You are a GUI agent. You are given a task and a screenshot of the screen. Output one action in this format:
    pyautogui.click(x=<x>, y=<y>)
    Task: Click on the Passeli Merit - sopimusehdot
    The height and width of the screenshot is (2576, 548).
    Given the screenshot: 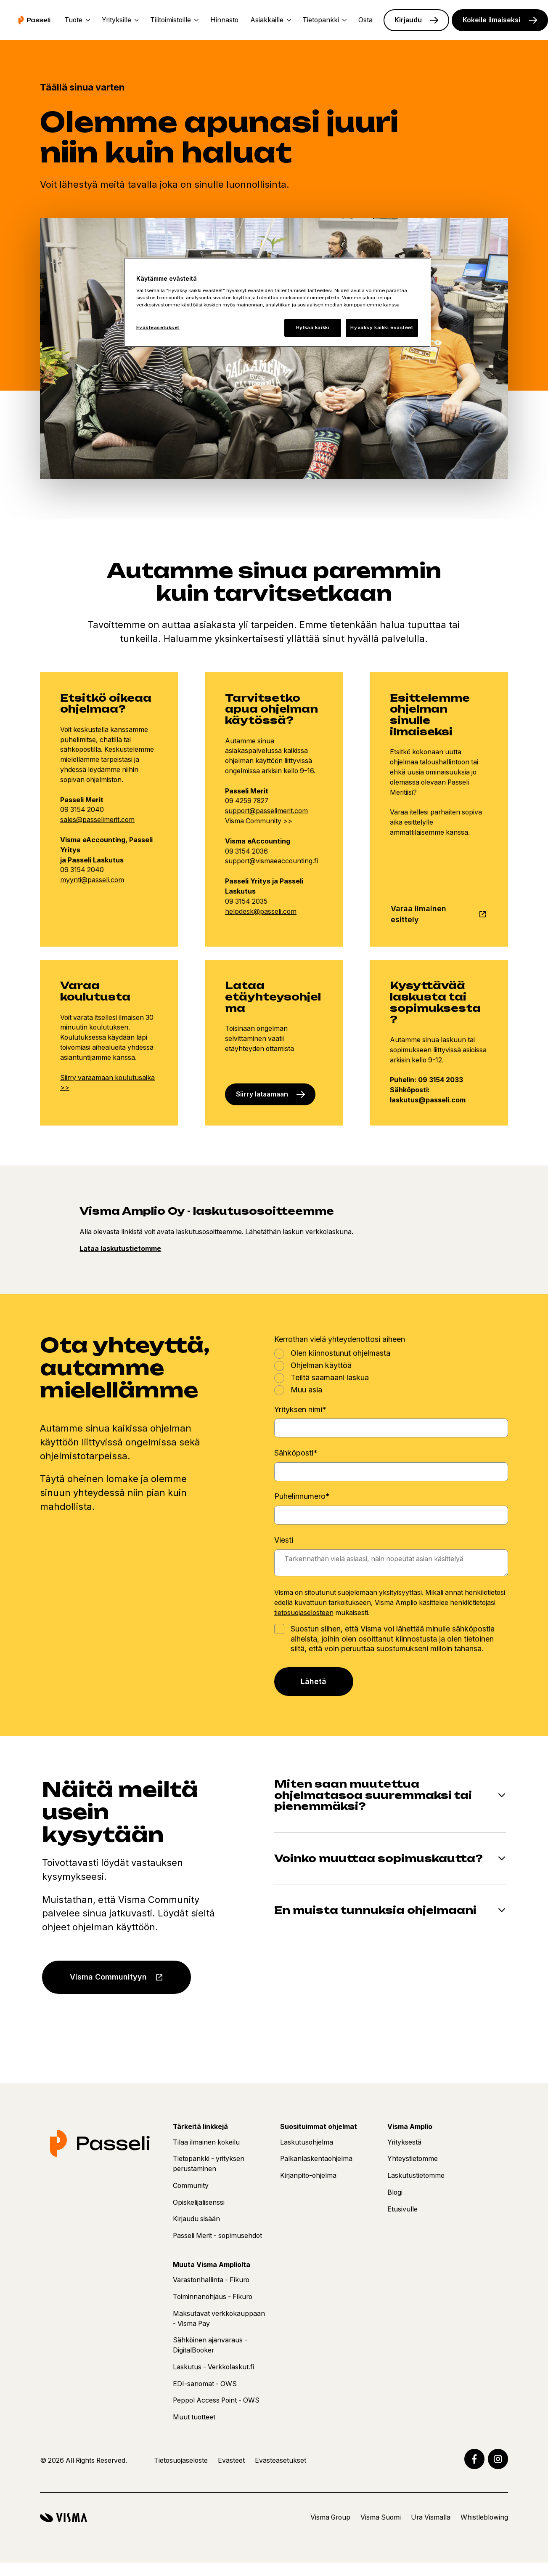 What is the action you would take?
    pyautogui.click(x=217, y=2236)
    